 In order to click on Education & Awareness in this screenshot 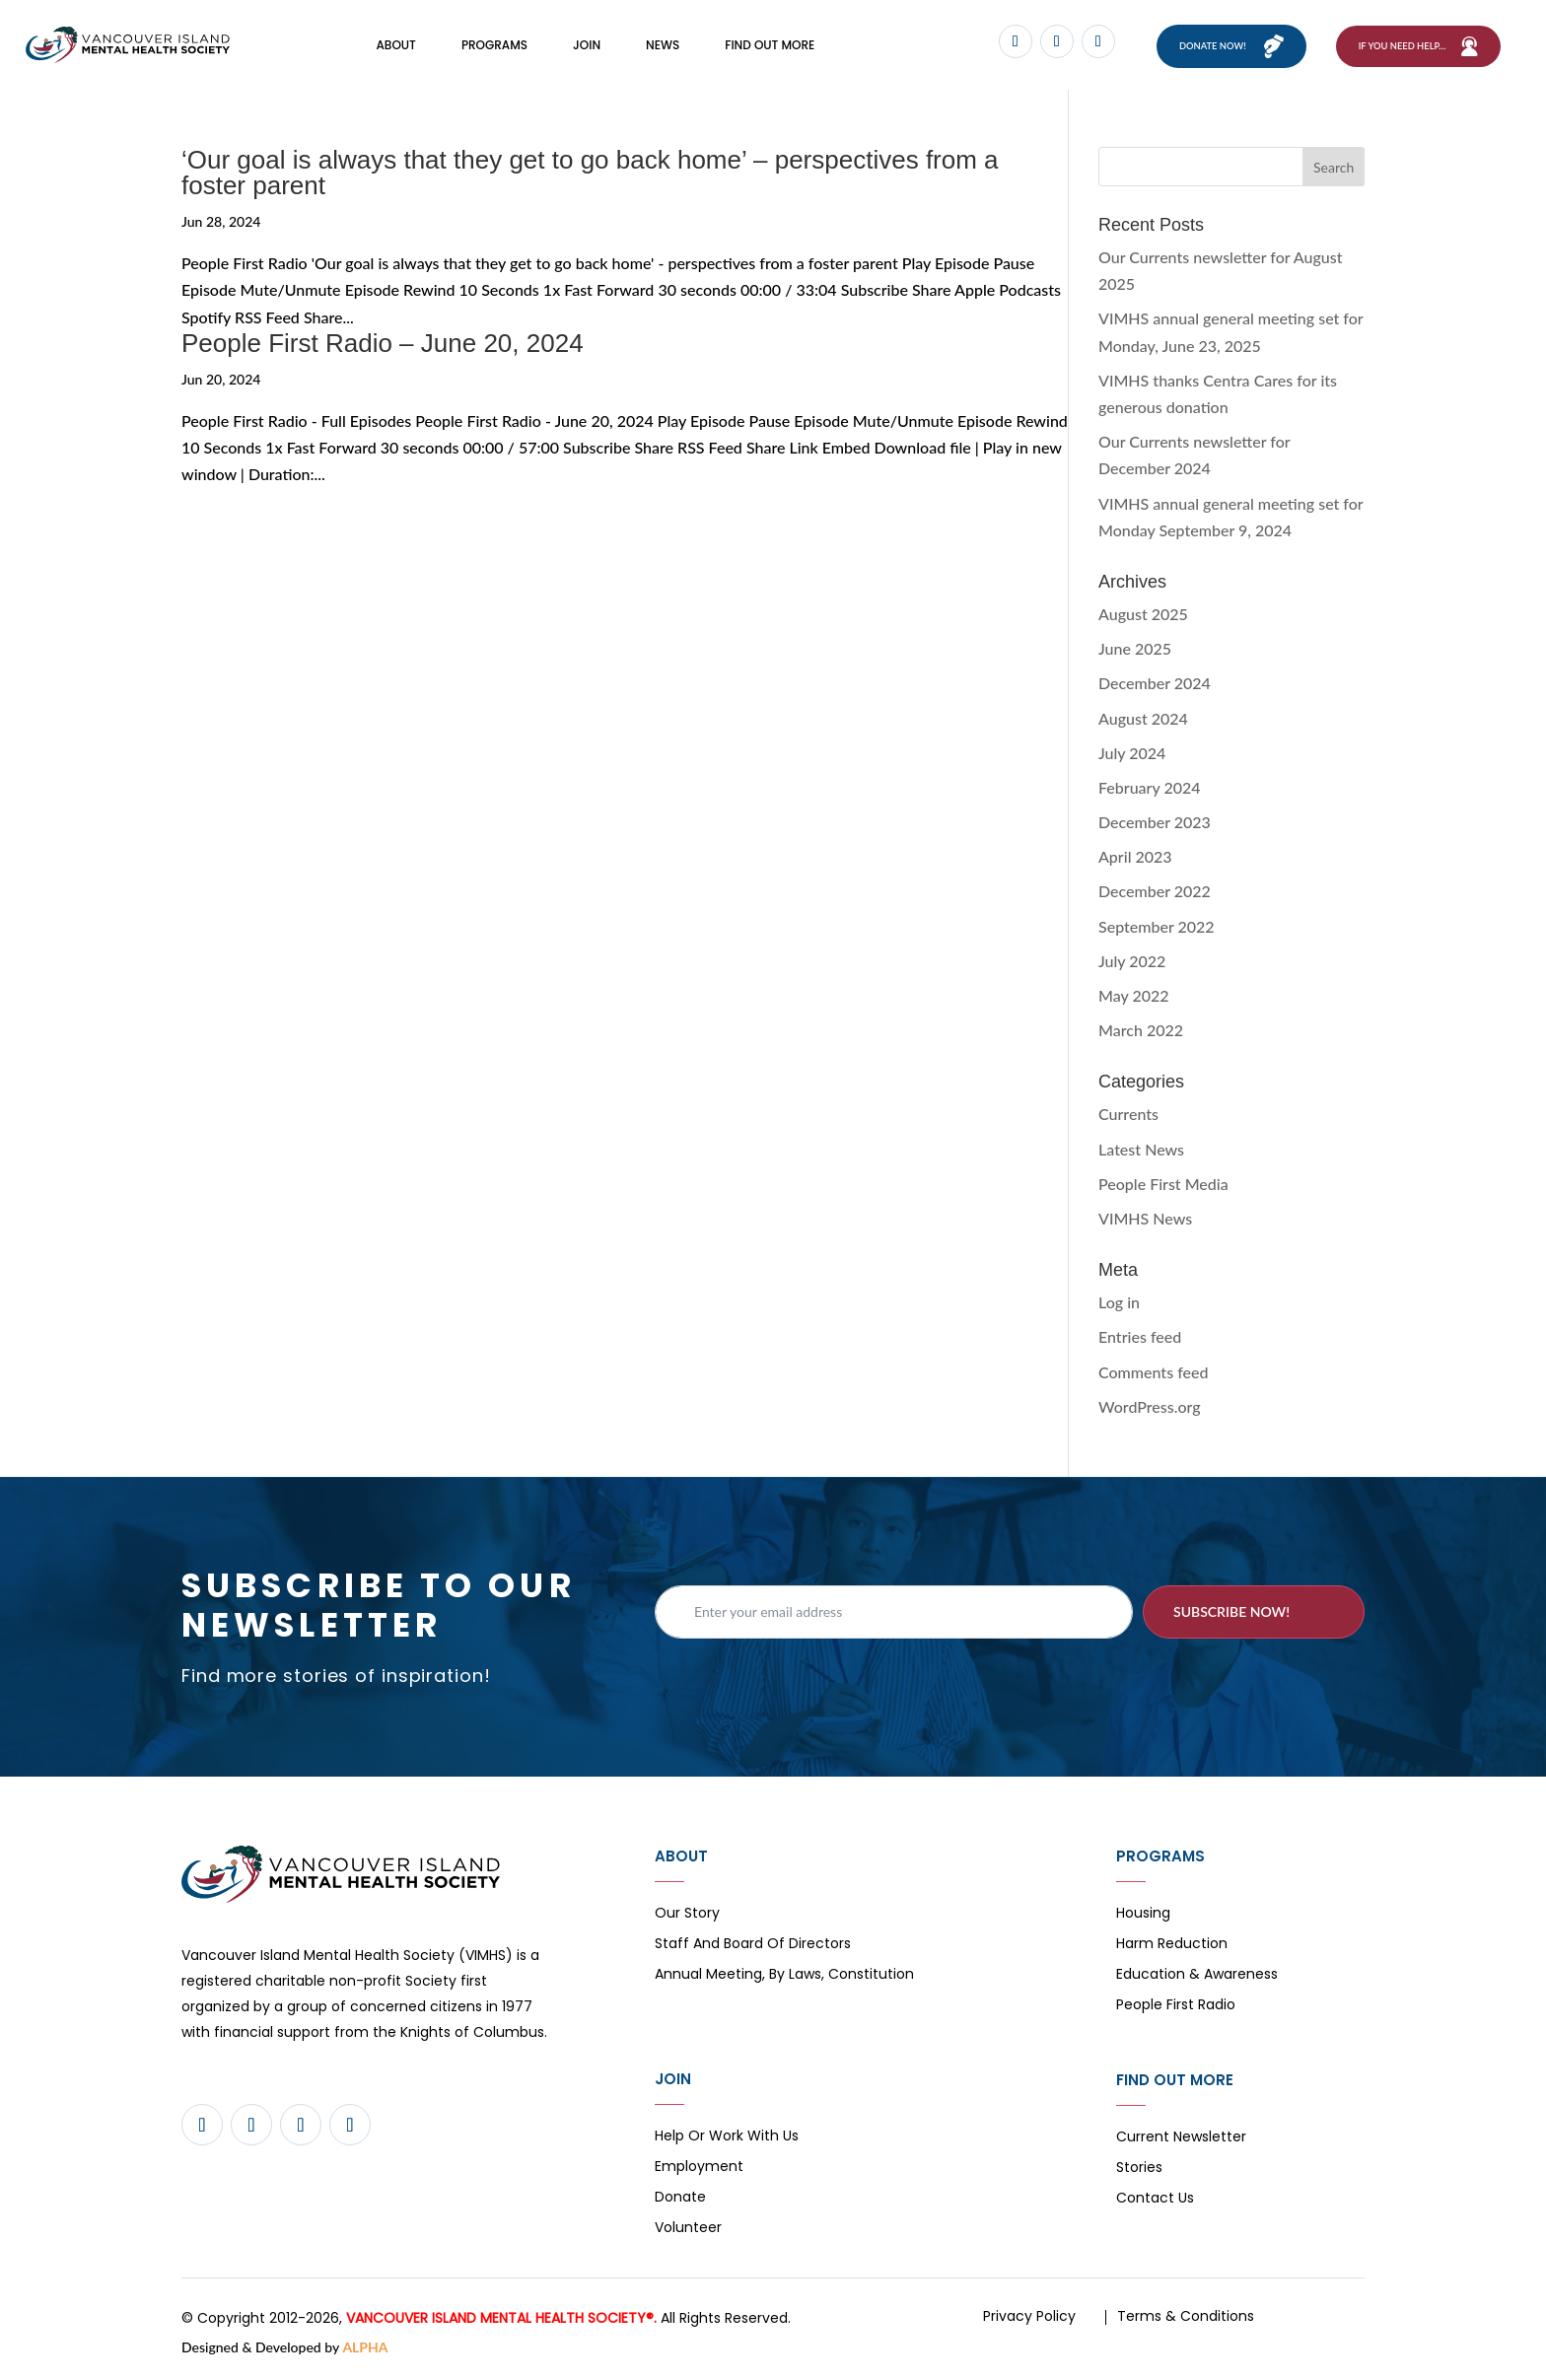, I will do `click(1197, 1979)`.